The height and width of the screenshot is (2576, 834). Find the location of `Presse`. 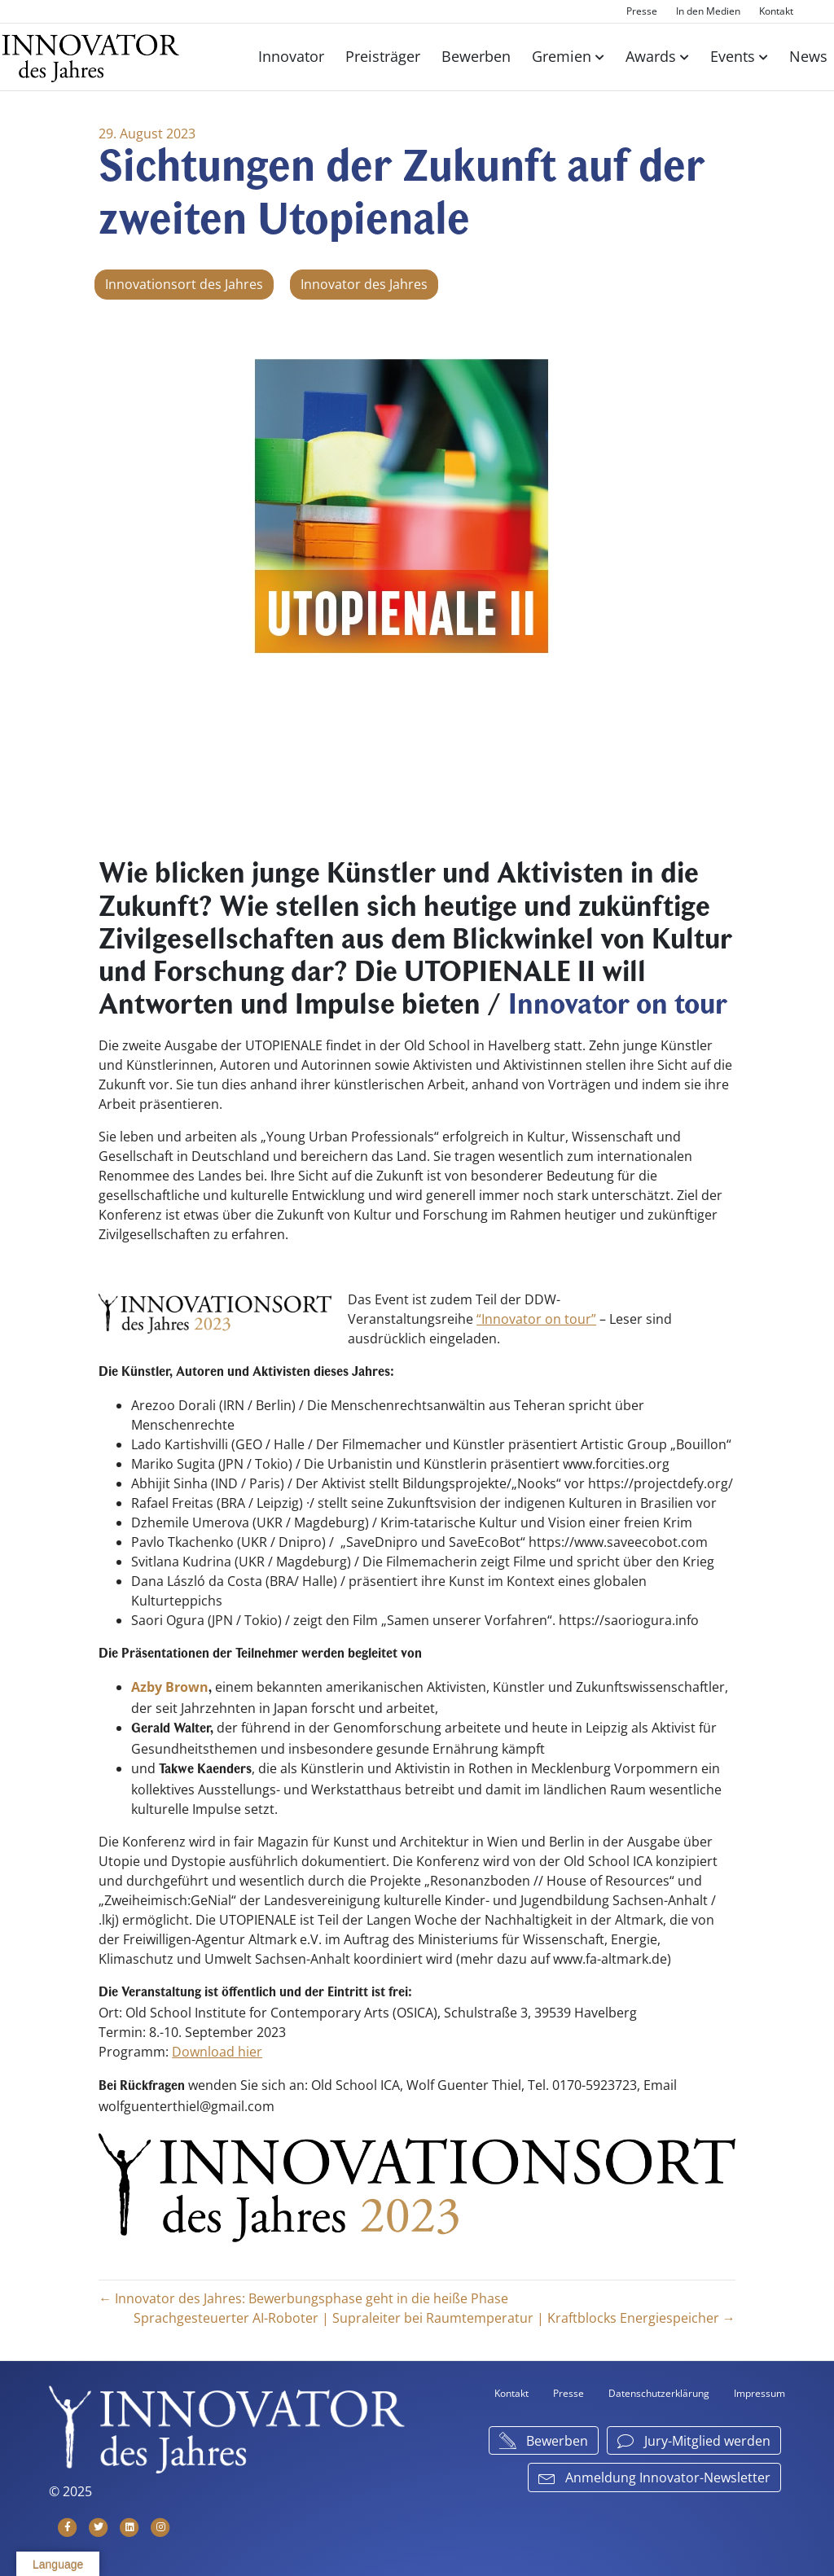

Presse is located at coordinates (641, 11).